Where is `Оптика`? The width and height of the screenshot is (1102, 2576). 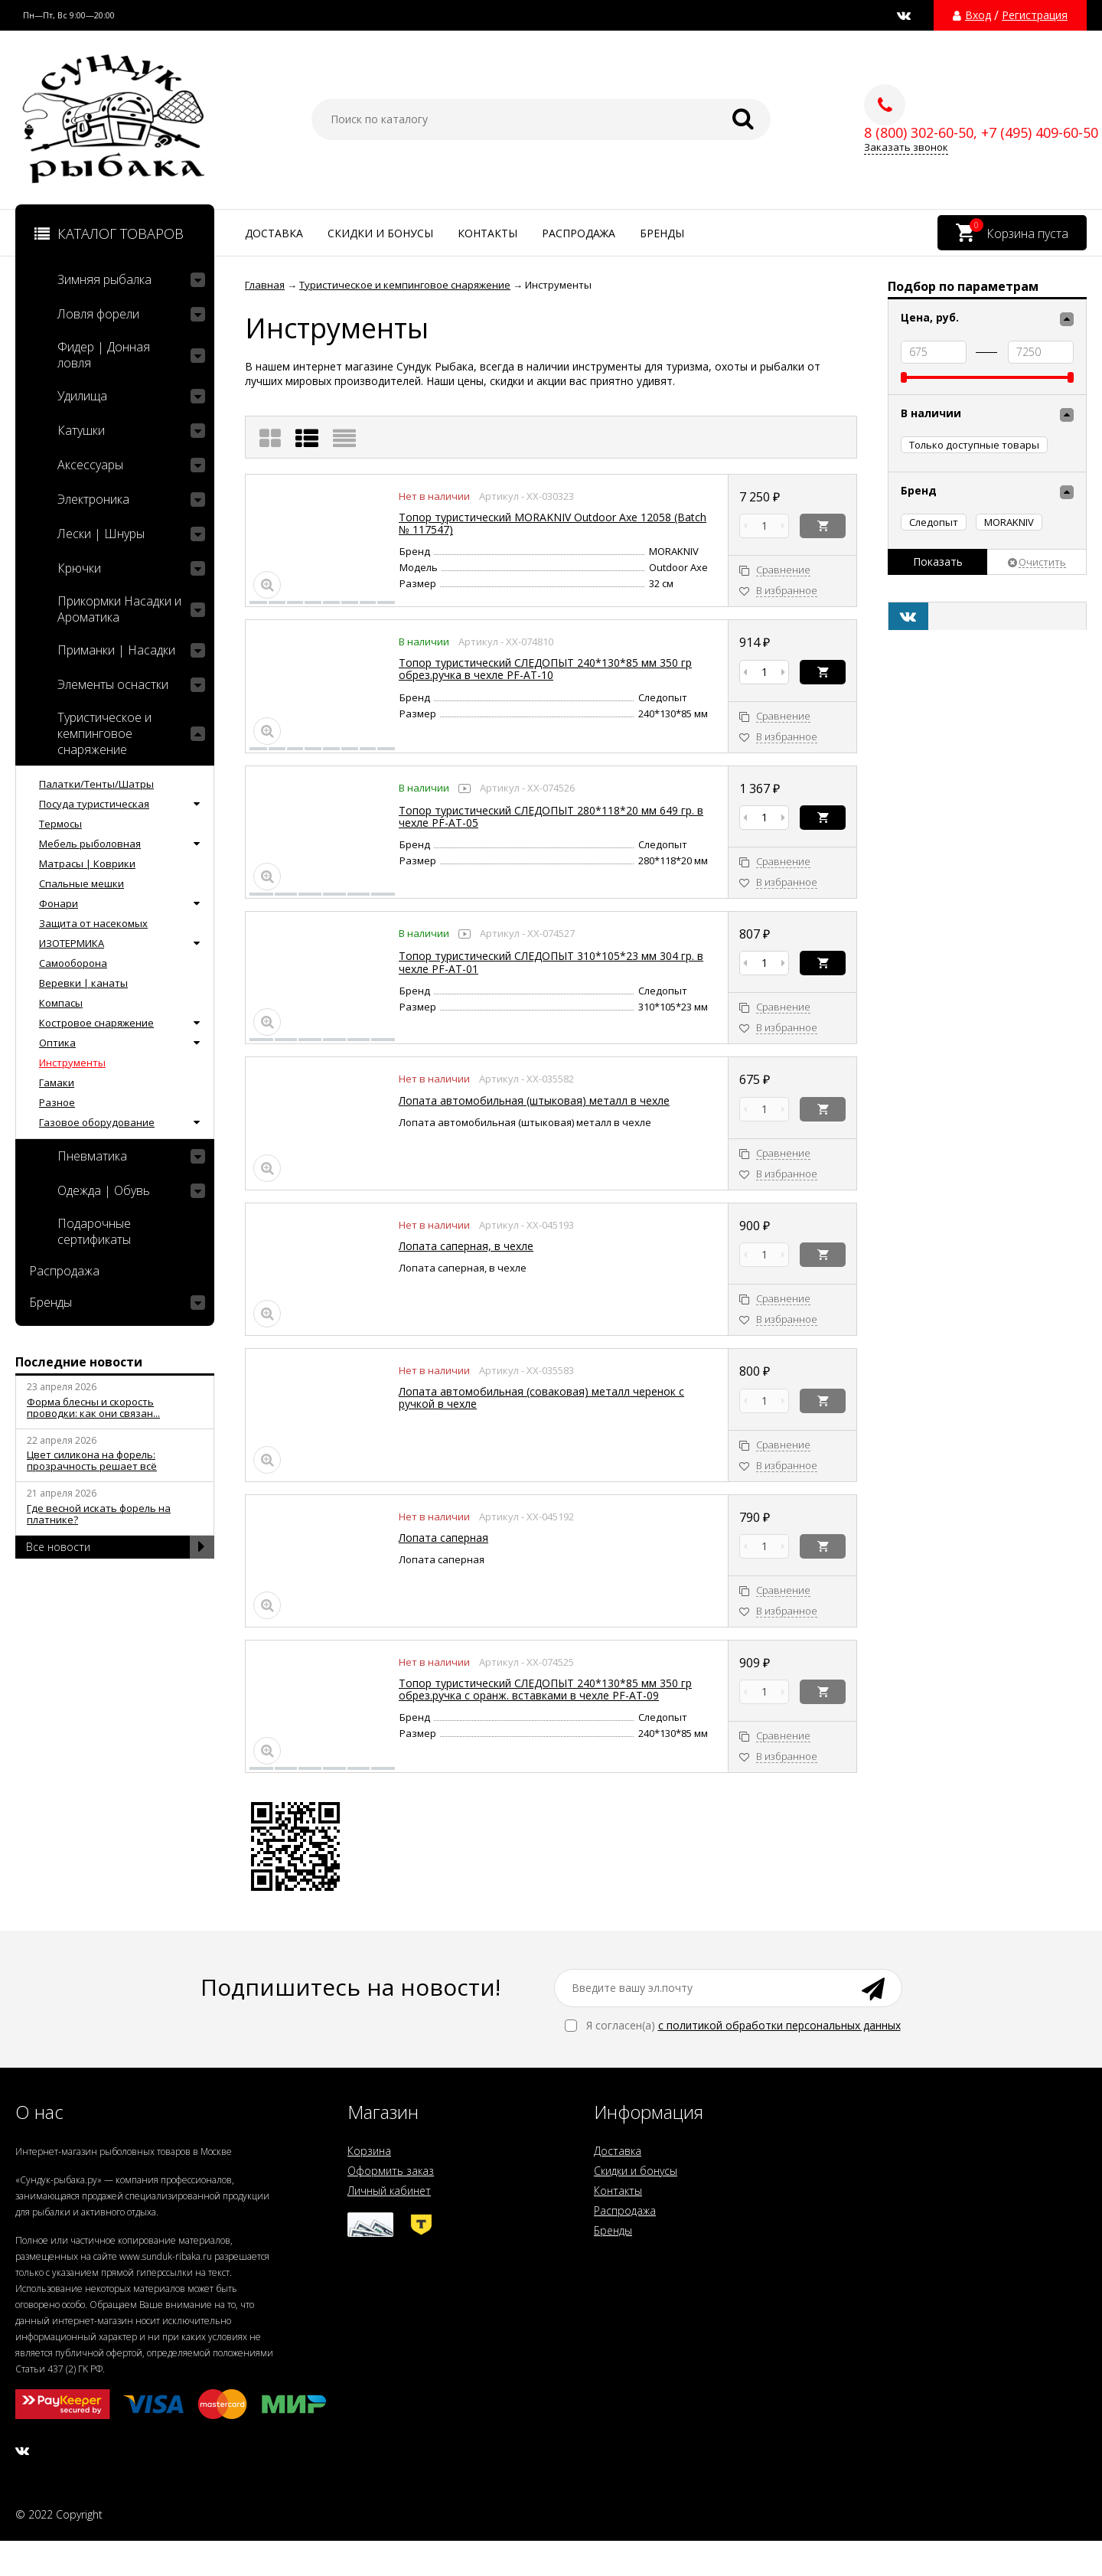
Оптика is located at coordinates (57, 1043).